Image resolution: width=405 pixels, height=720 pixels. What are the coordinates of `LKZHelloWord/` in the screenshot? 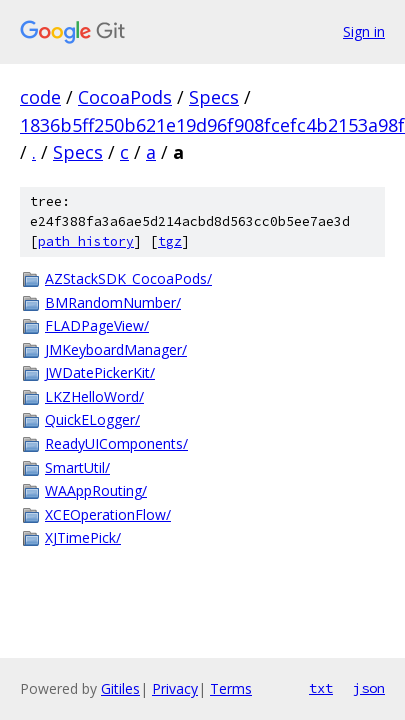 It's located at (94, 396).